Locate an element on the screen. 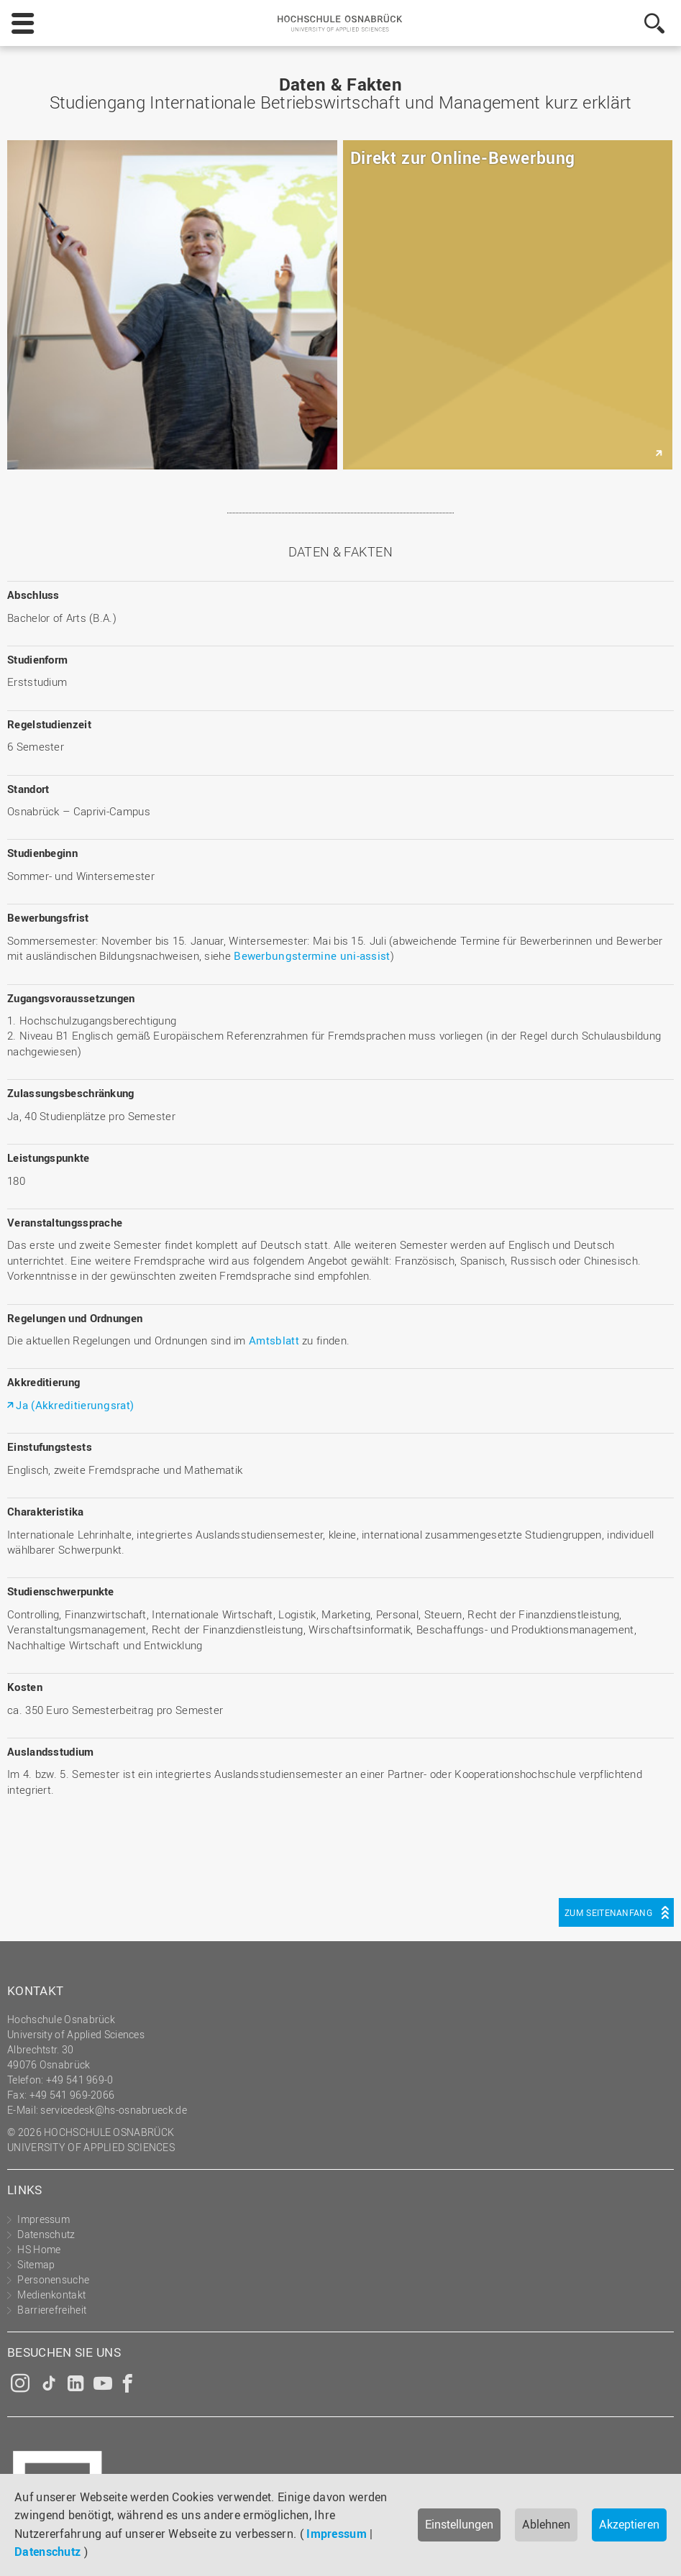 This screenshot has height=2576, width=681. Sitemap is located at coordinates (36, 2264).